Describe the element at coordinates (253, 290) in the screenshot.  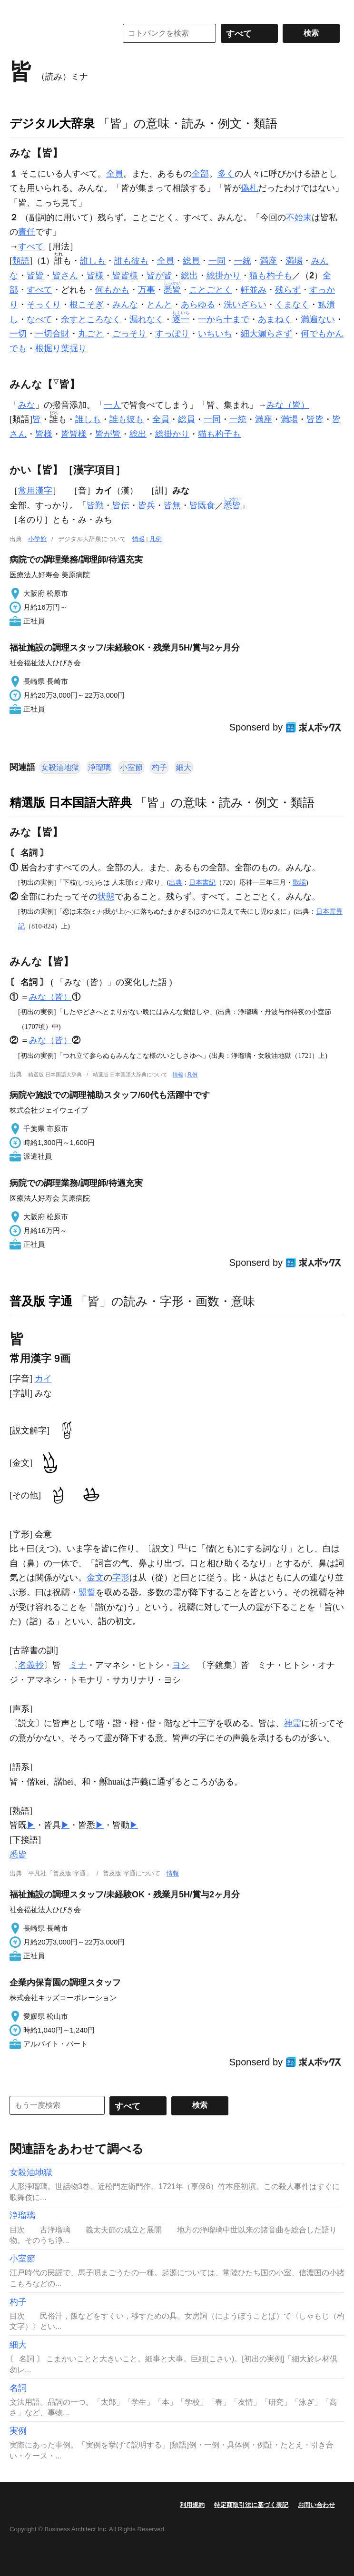
I see `軒並み` at that location.